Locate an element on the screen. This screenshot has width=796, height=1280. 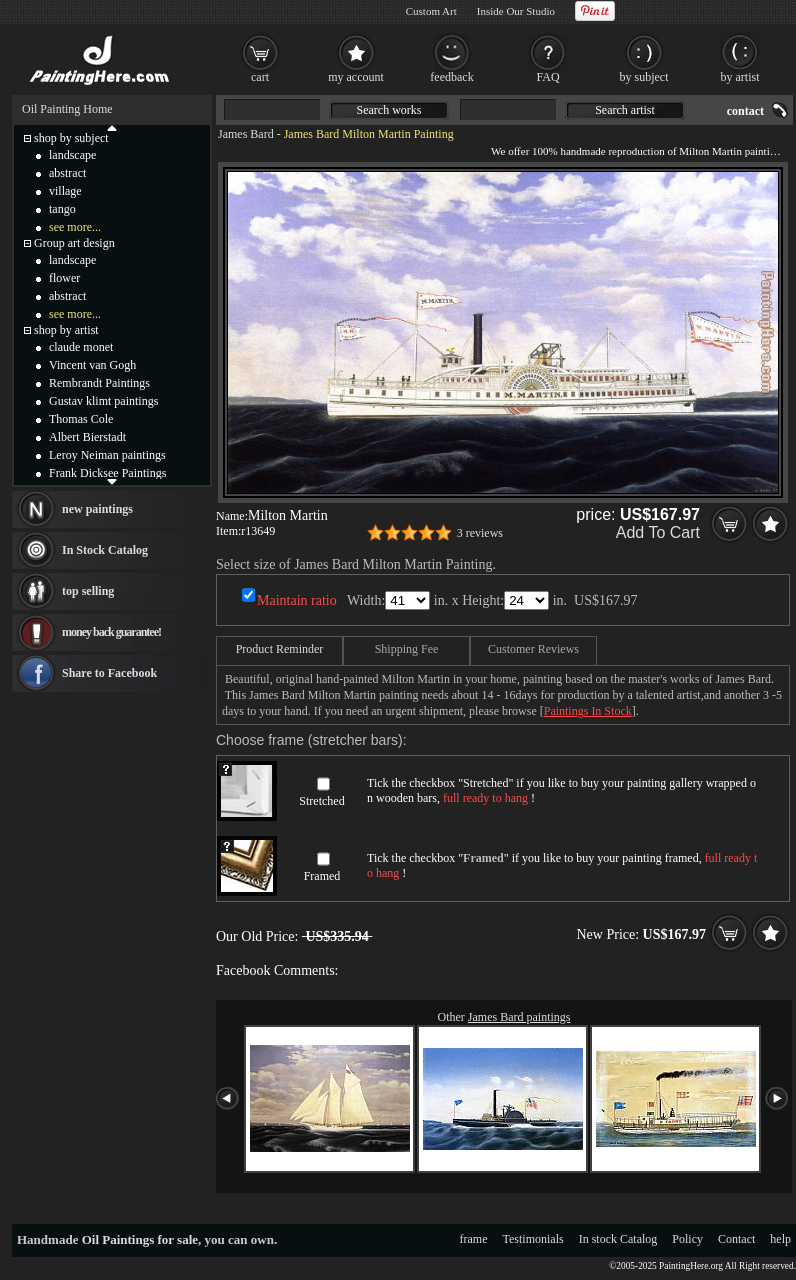
3 reviews is located at coordinates (480, 533).